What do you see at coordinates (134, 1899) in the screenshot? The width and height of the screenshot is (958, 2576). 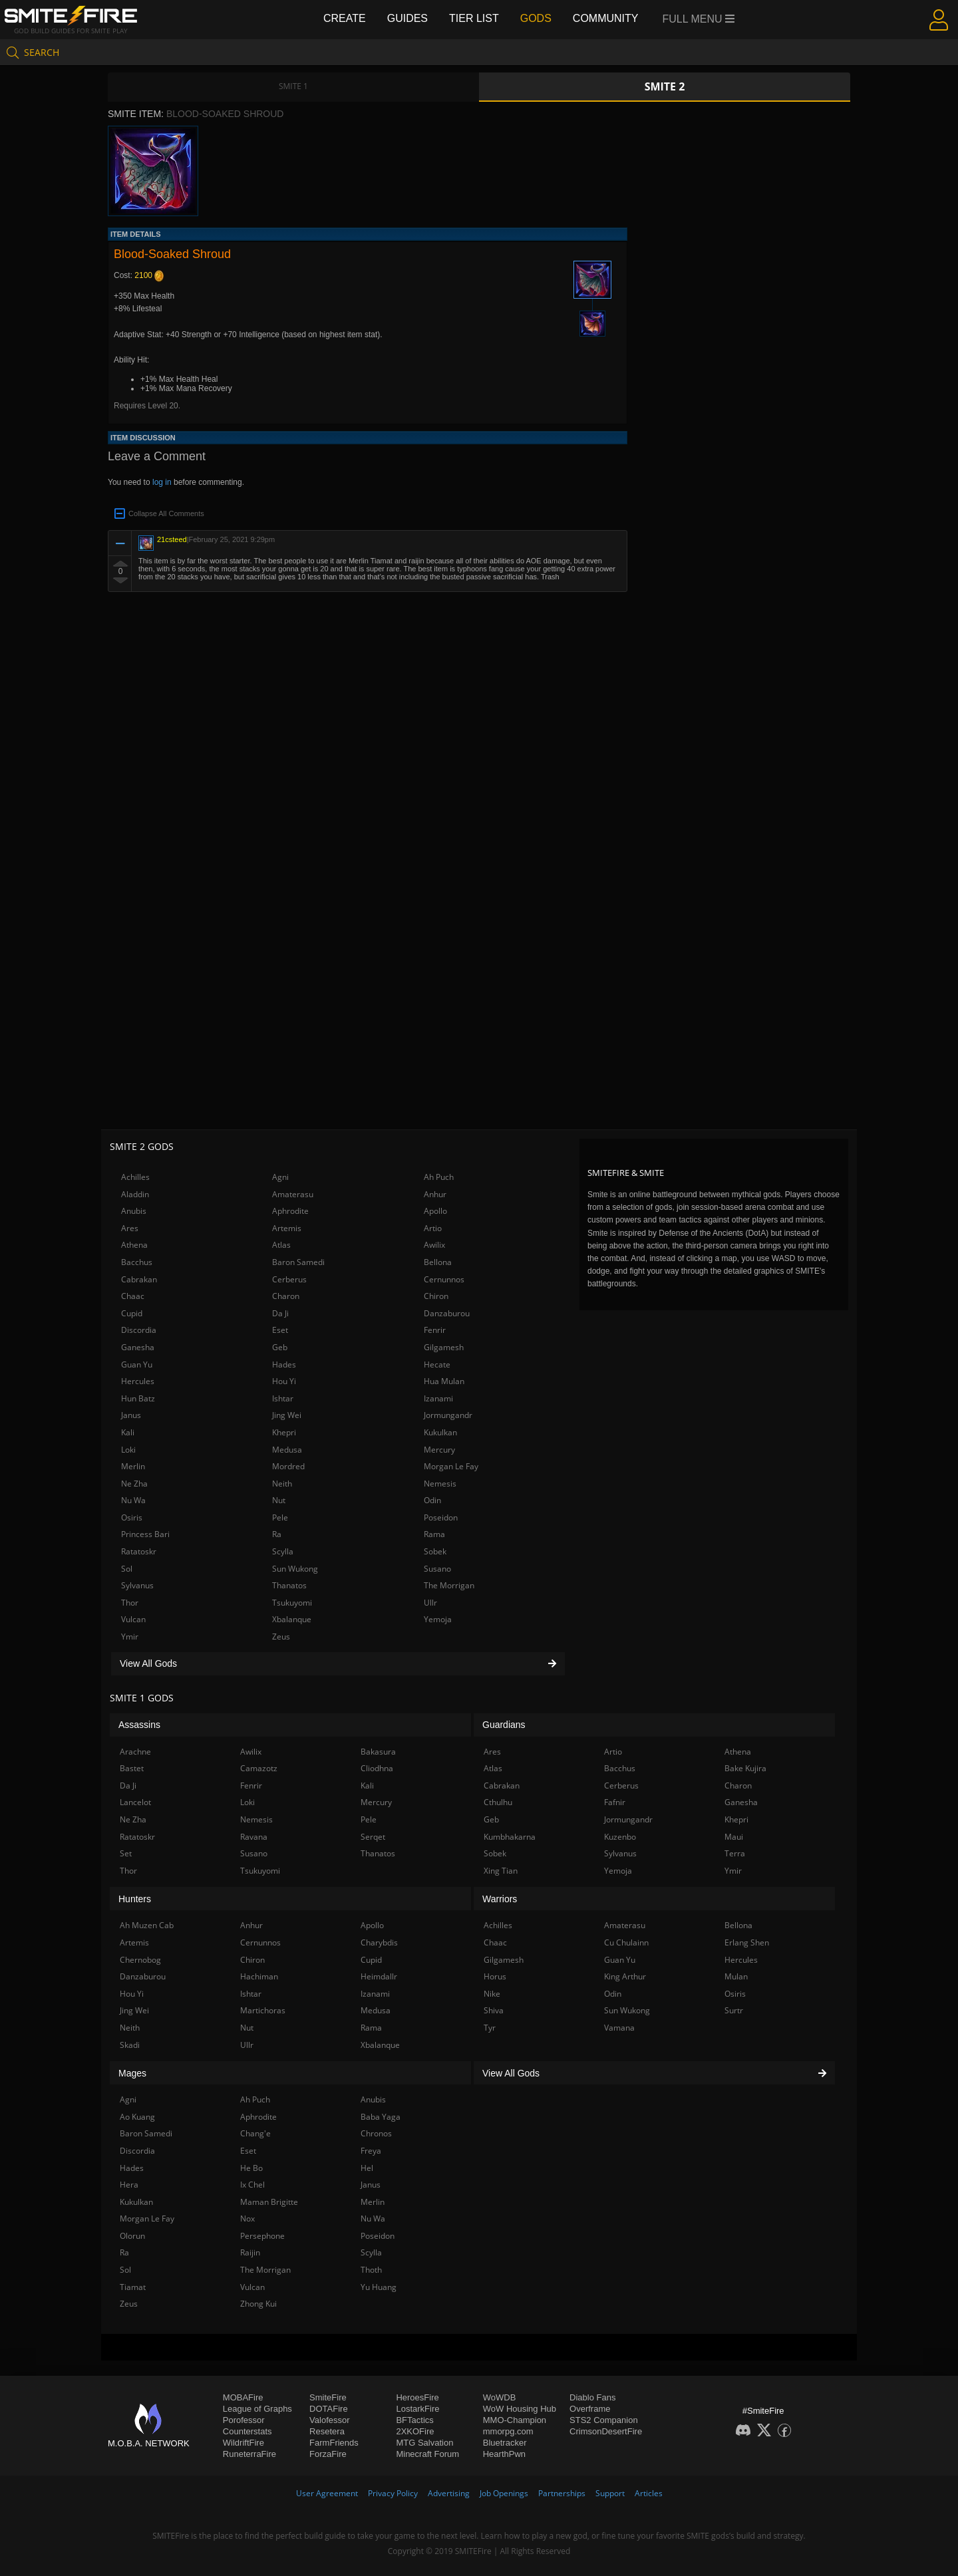 I see `Hunters` at bounding box center [134, 1899].